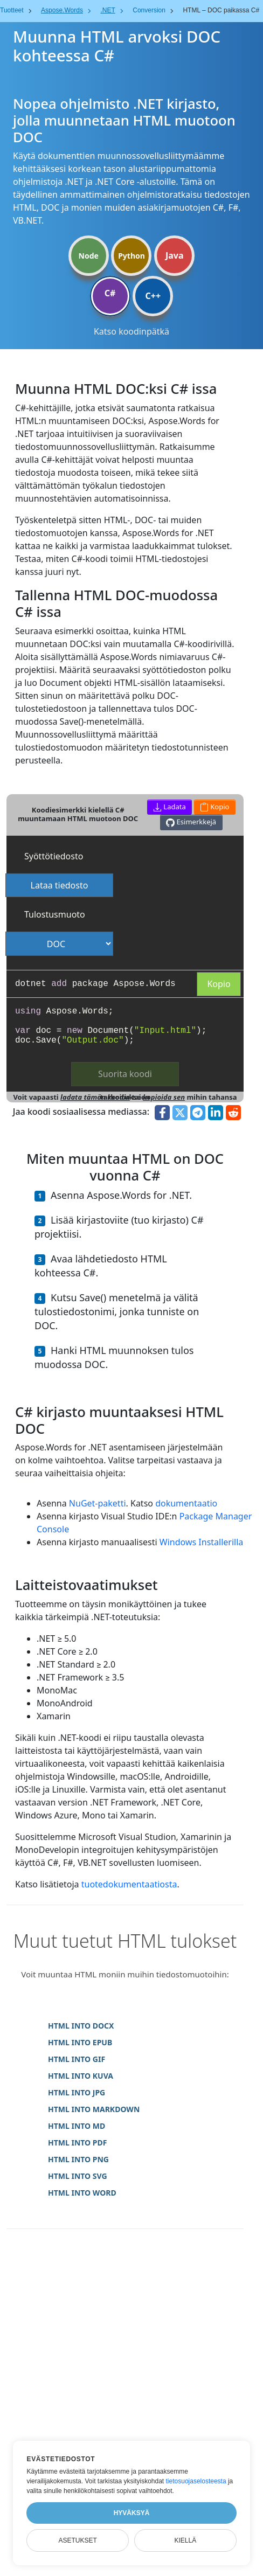 The image size is (263, 2576). What do you see at coordinates (164, 1097) in the screenshot?
I see `kopioida sen` at bounding box center [164, 1097].